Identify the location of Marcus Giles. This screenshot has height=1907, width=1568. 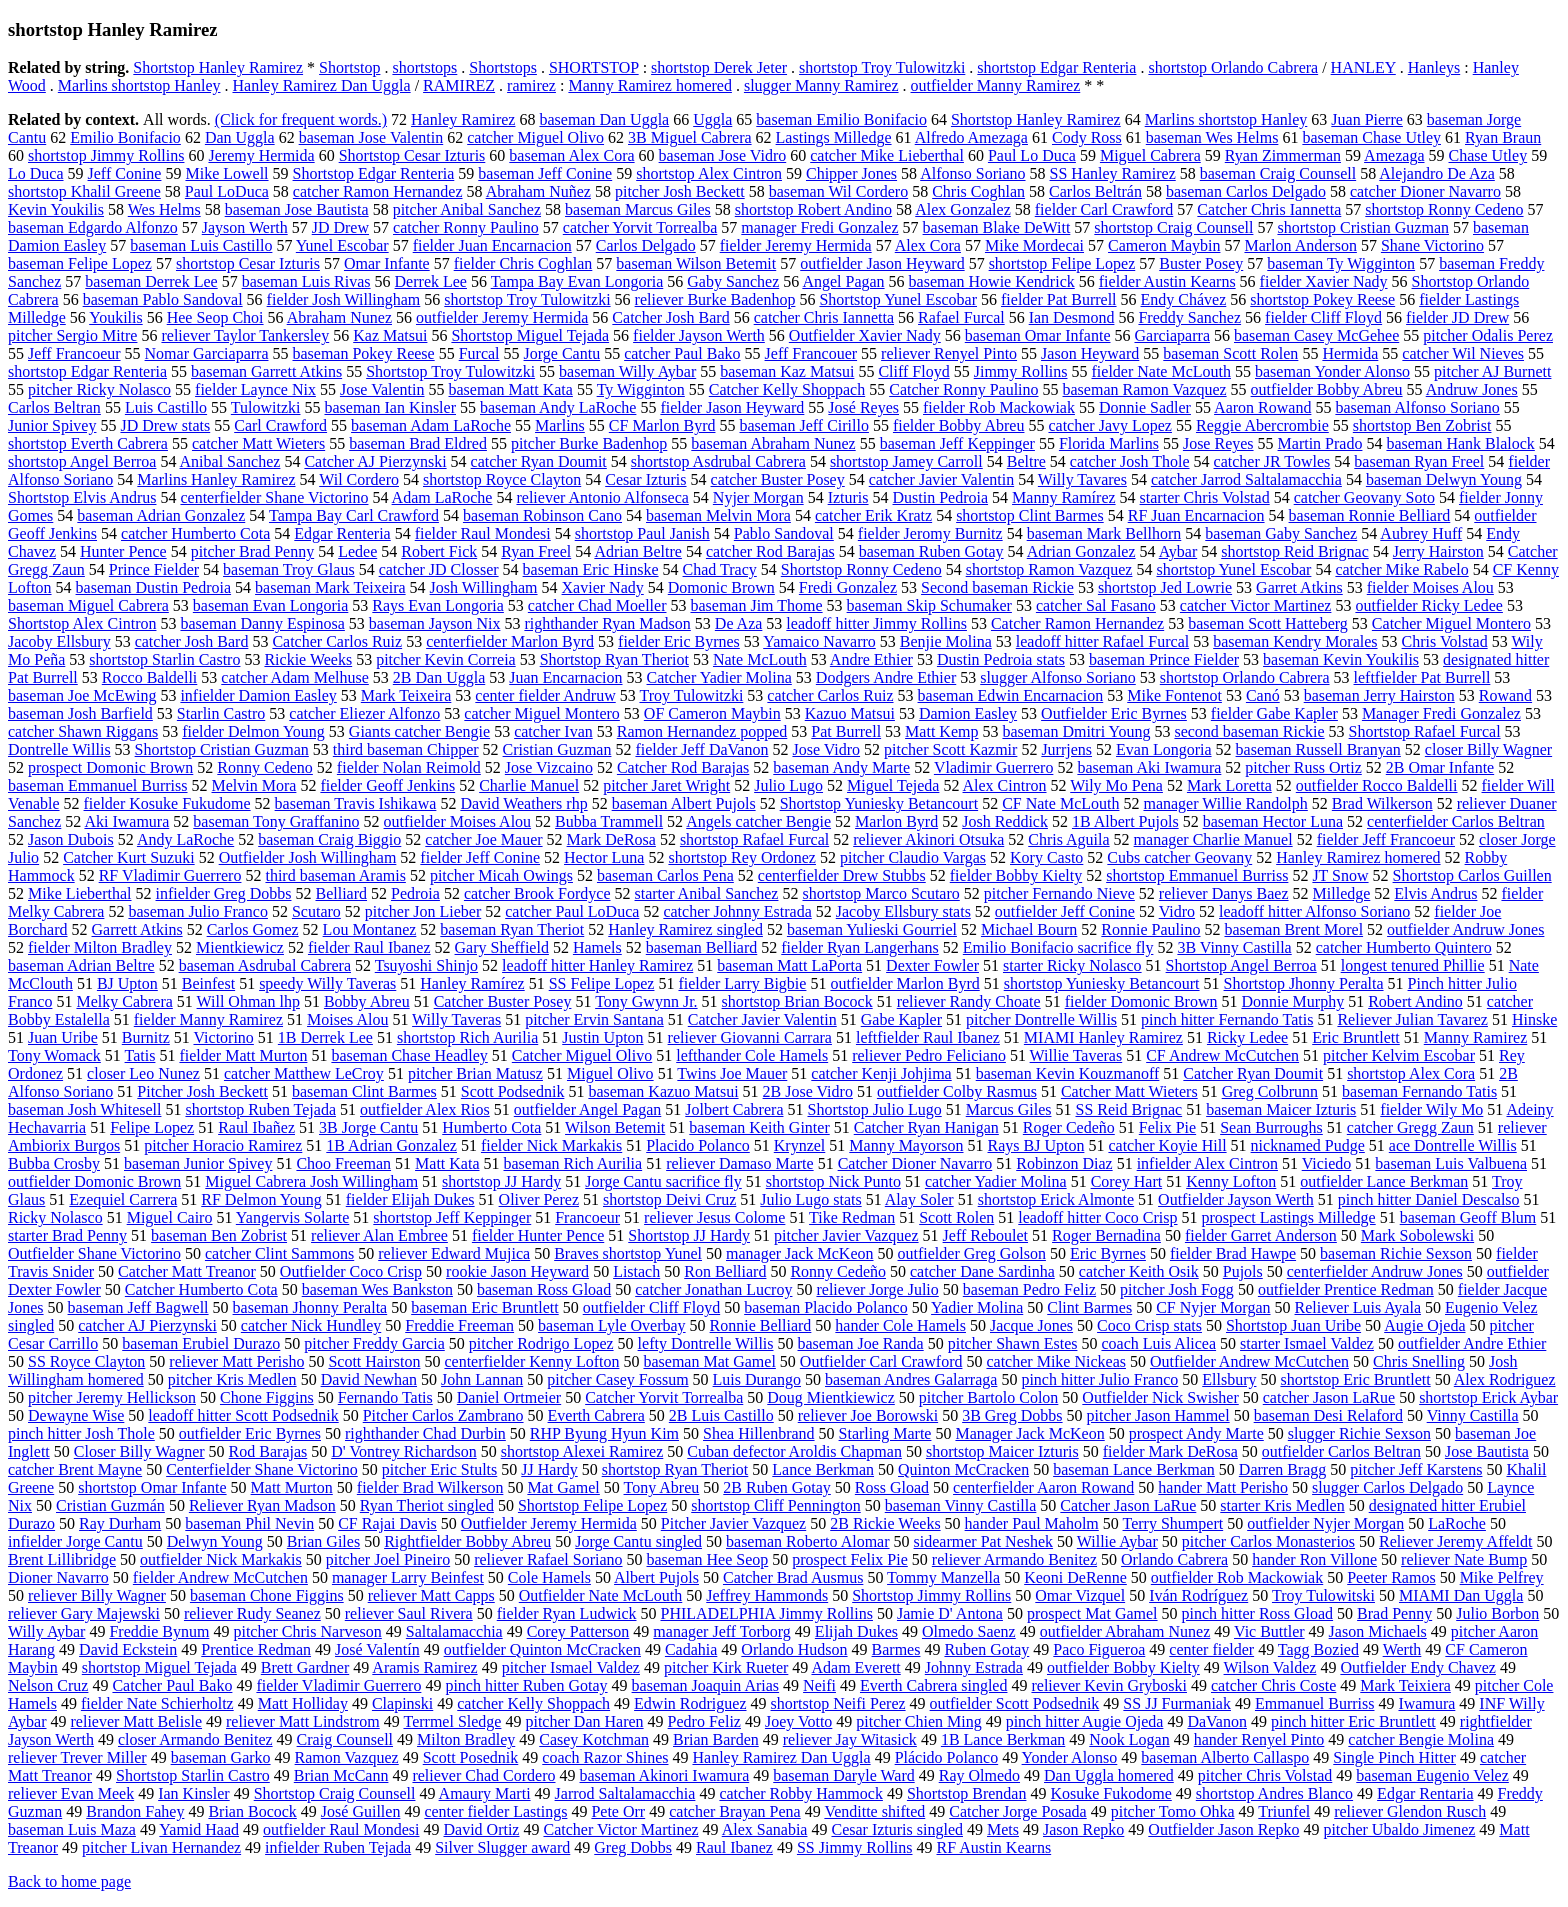
(1009, 1109).